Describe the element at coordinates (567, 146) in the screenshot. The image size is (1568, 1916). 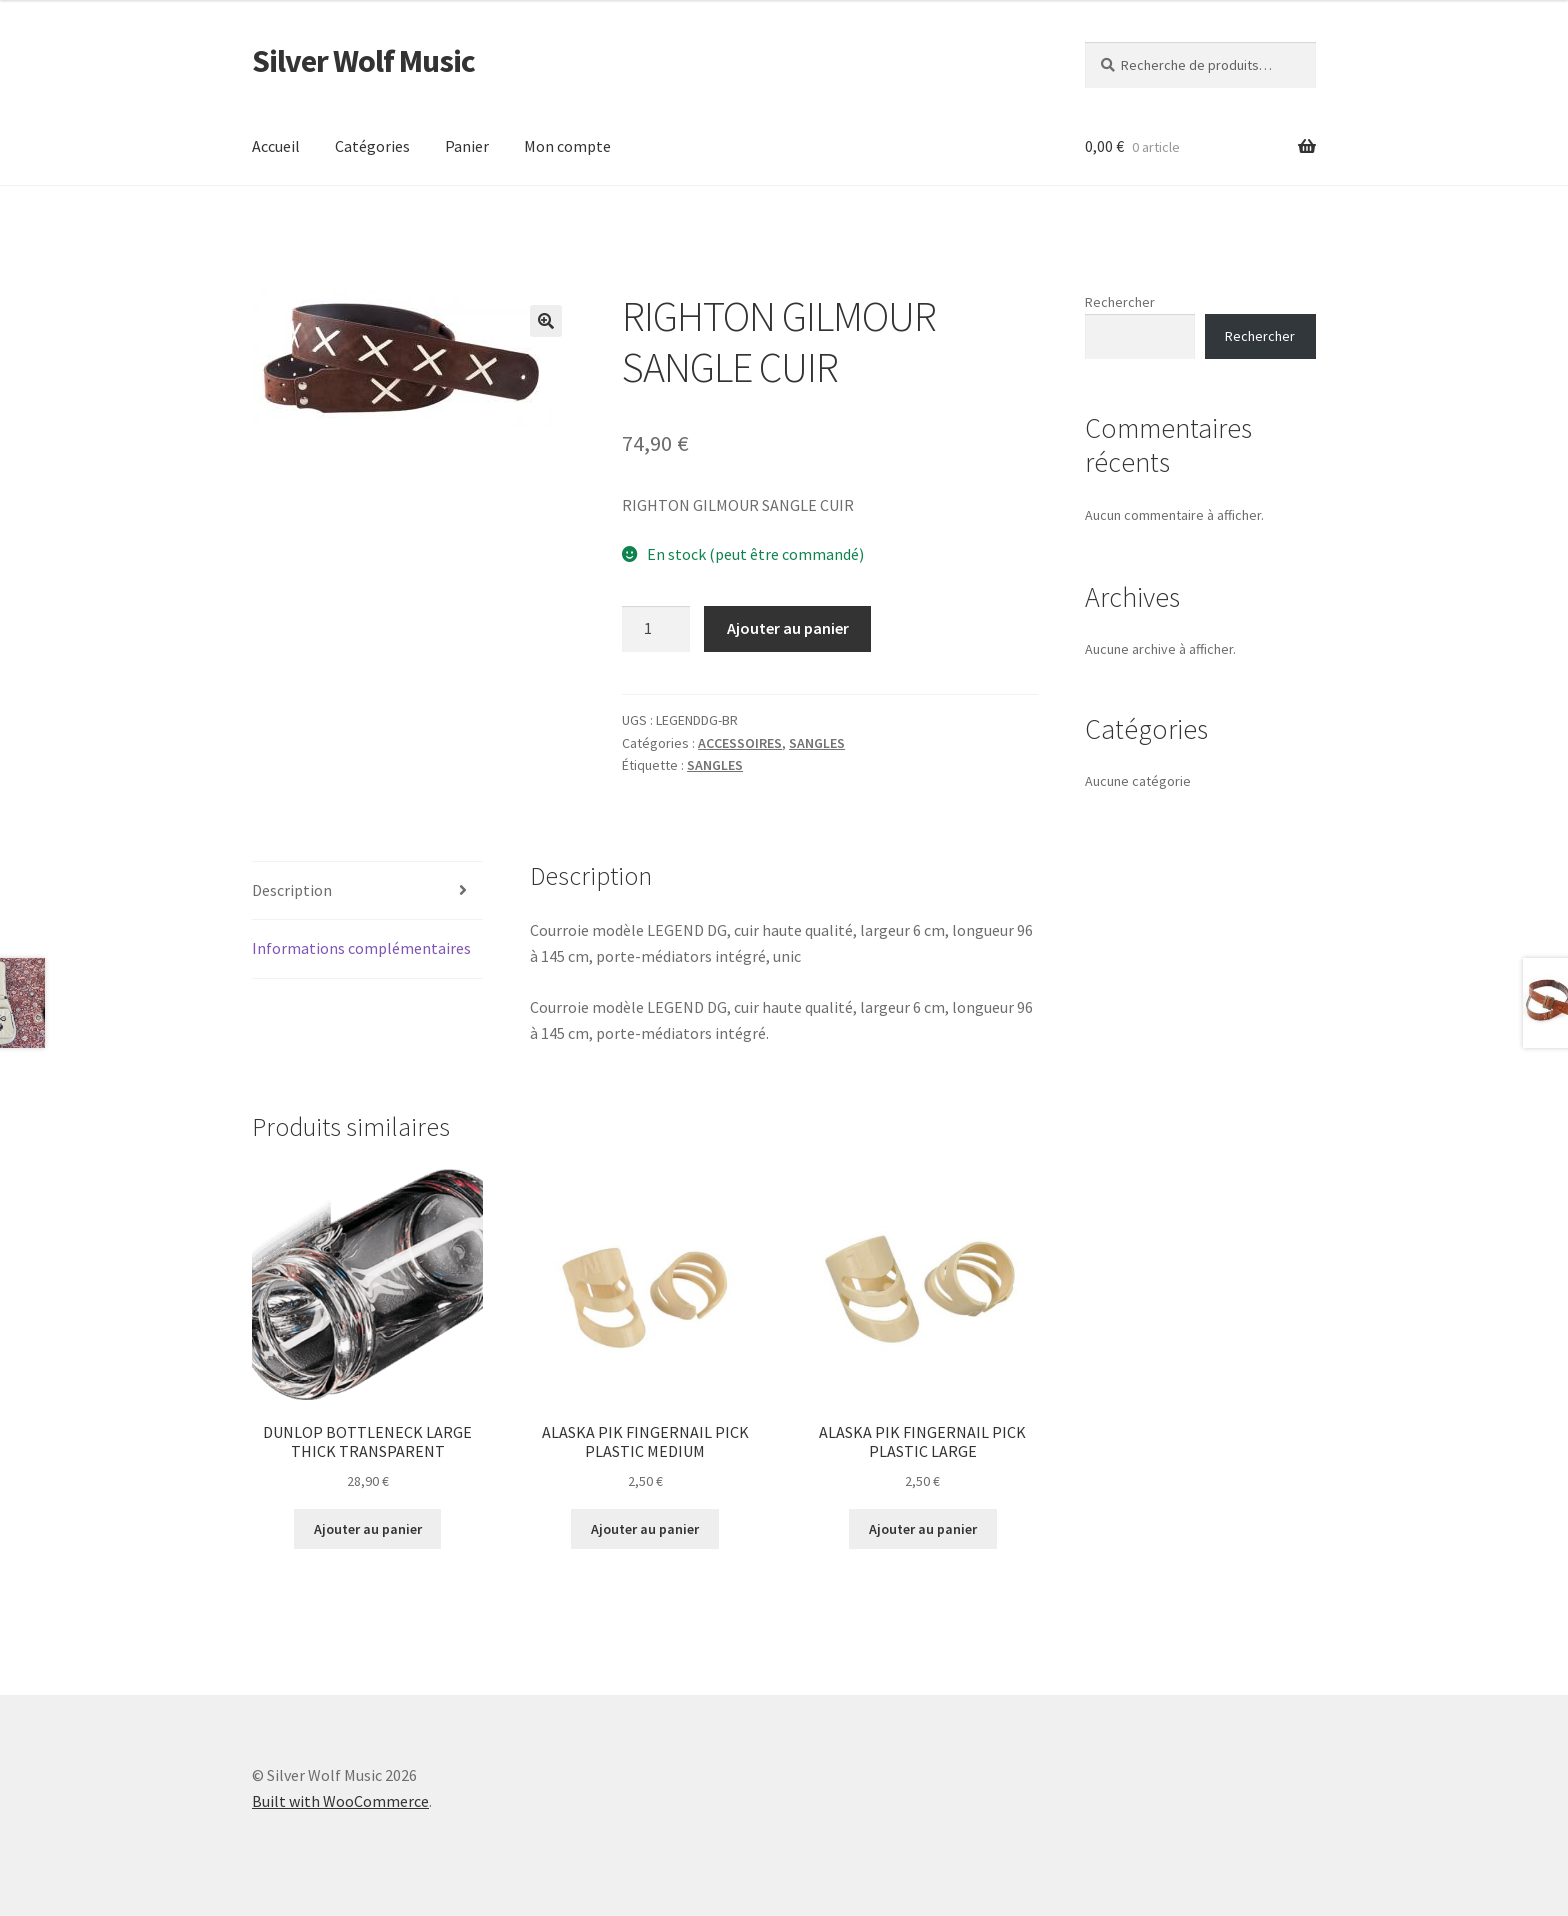
I see `Mon compte` at that location.